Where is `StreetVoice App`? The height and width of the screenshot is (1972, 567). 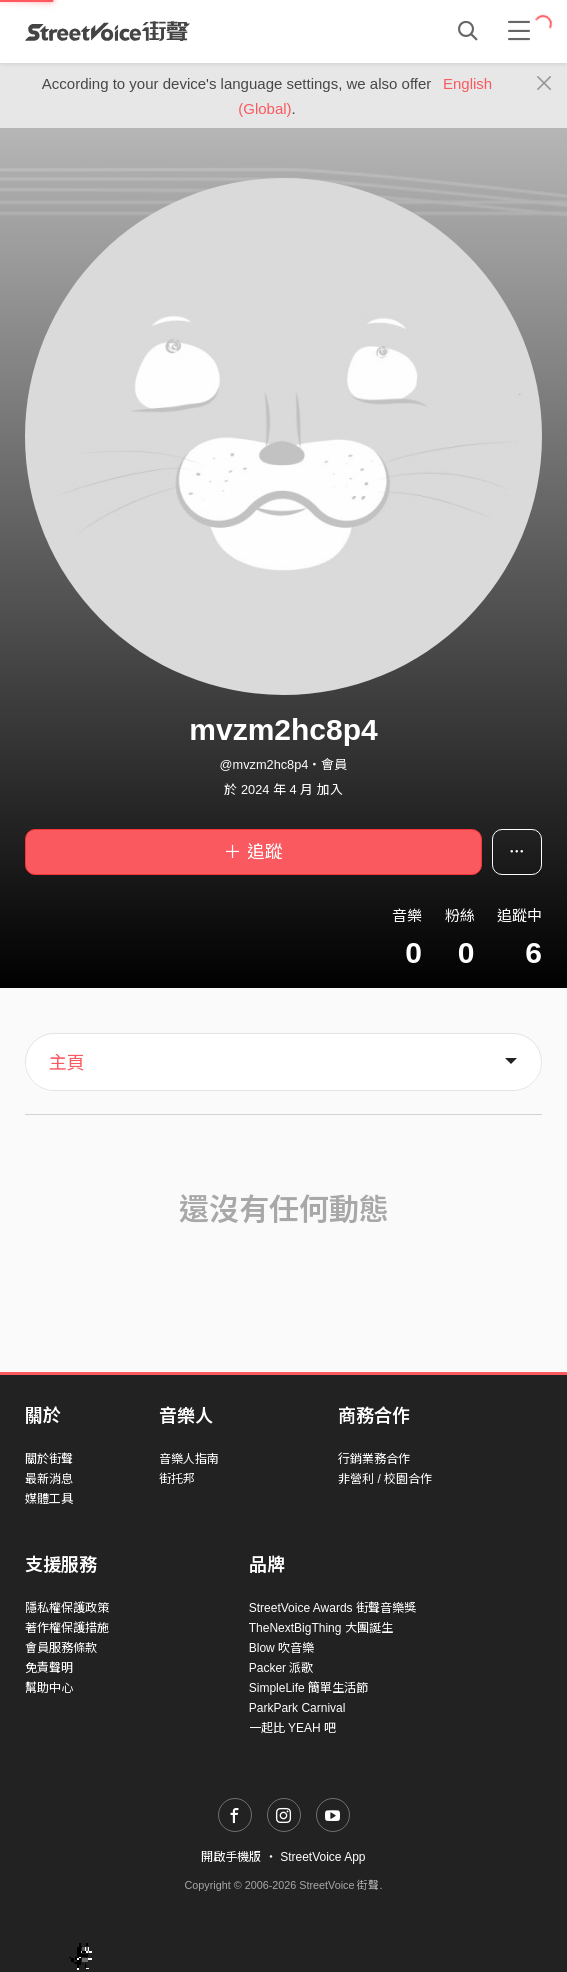
StreetVoice App is located at coordinates (322, 1857).